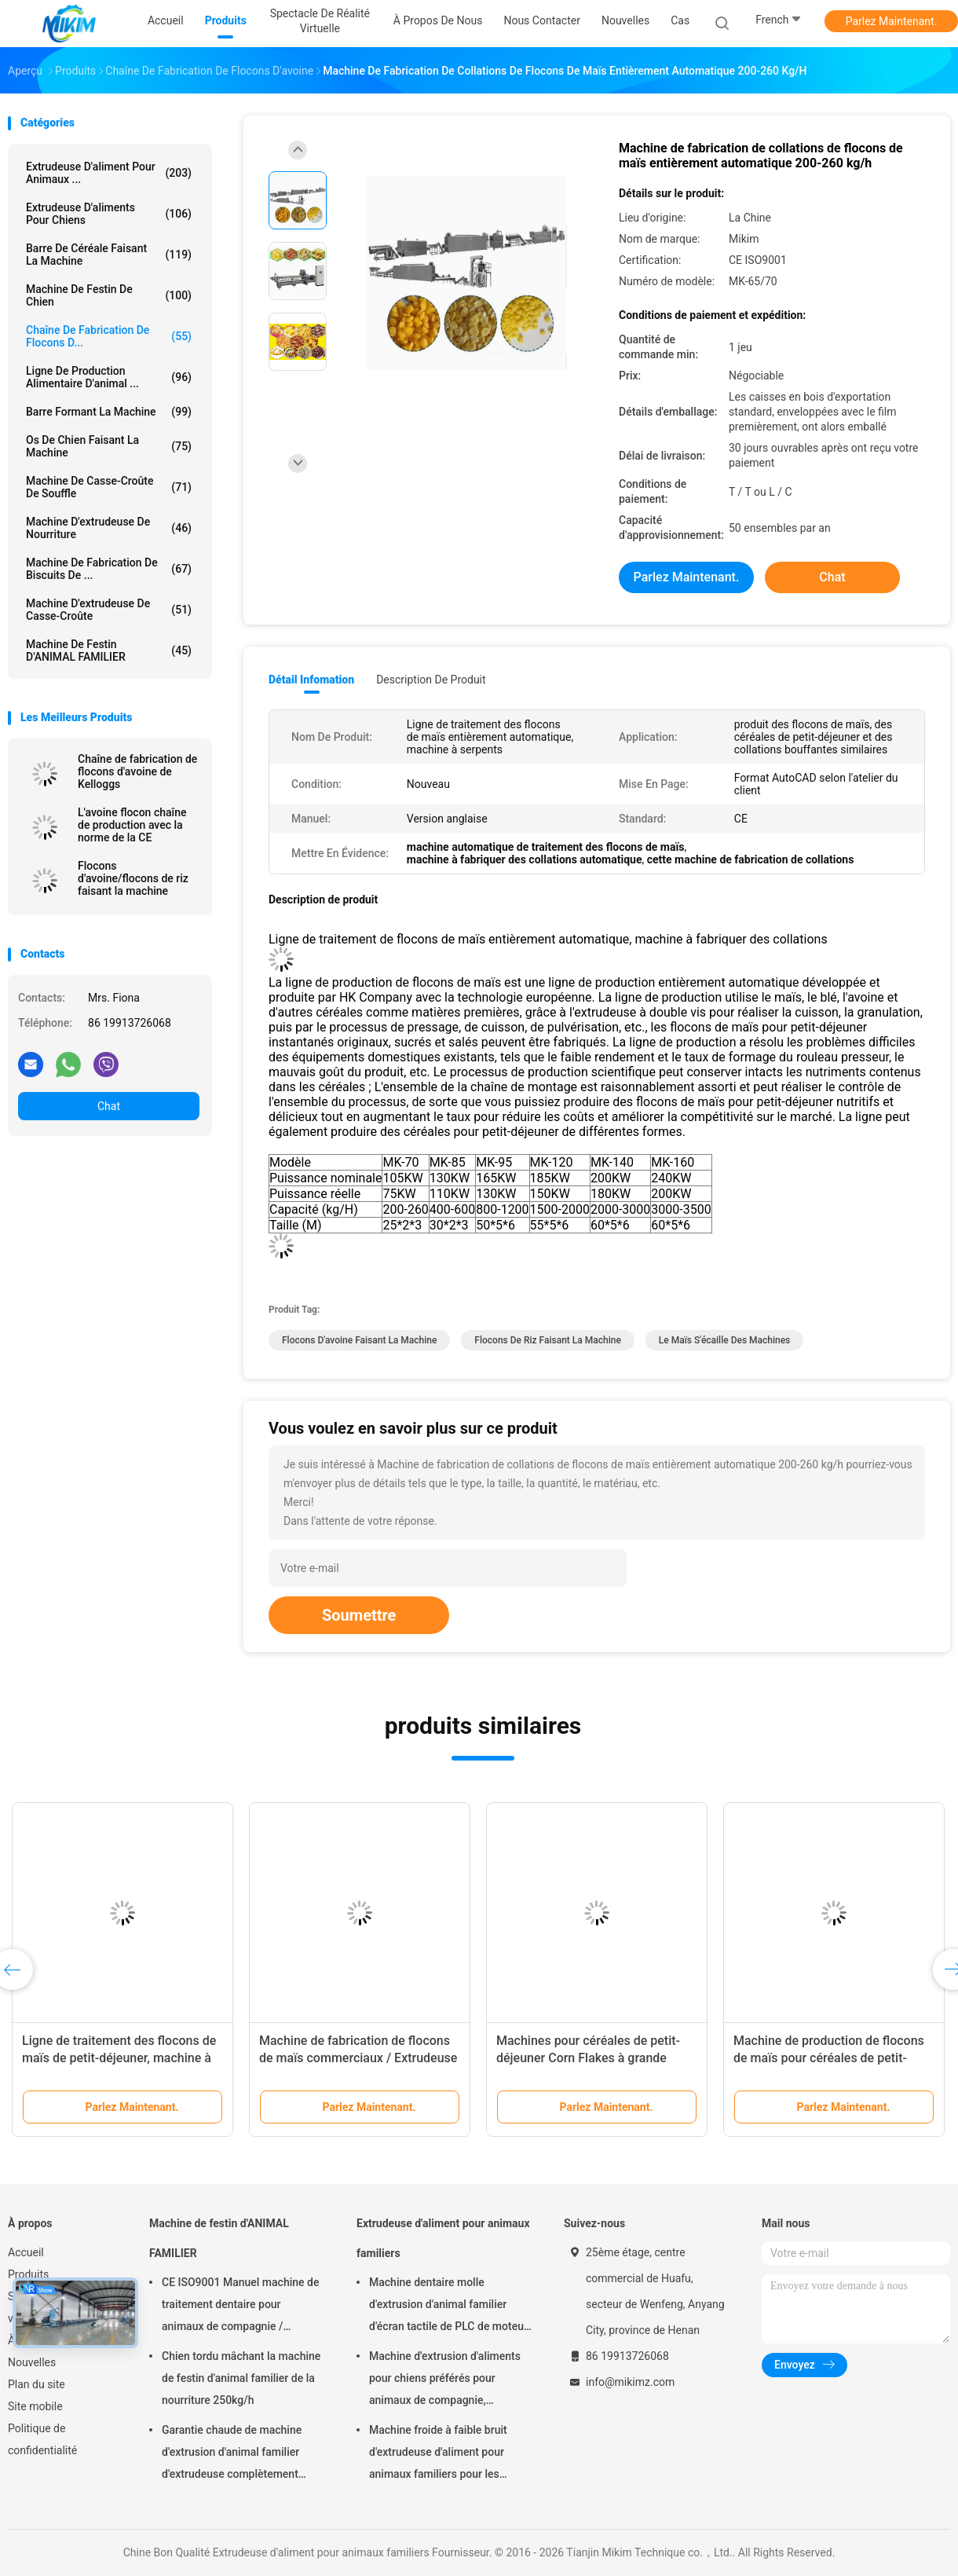  Describe the element at coordinates (109, 412) in the screenshot. I see `Barre formant la machine` at that location.